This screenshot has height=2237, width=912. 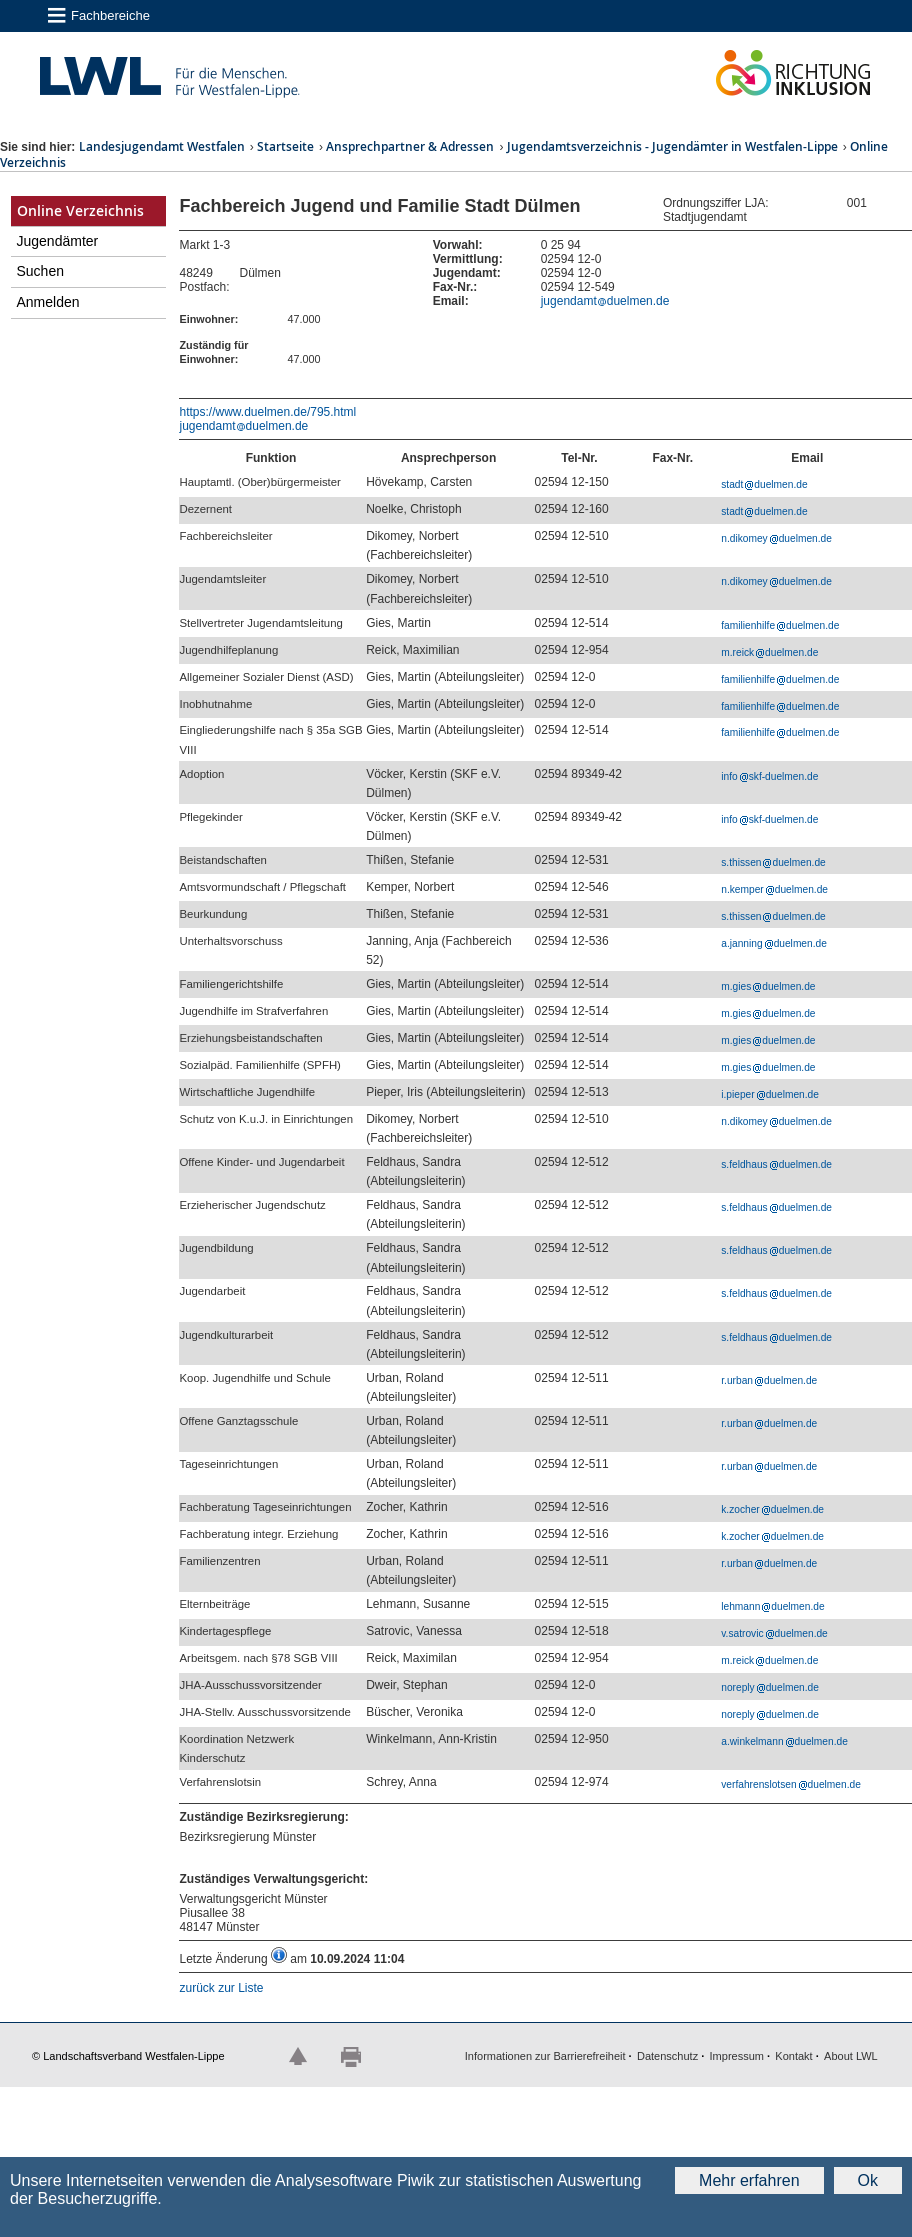 What do you see at coordinates (851, 2056) in the screenshot?
I see `About LWL` at bounding box center [851, 2056].